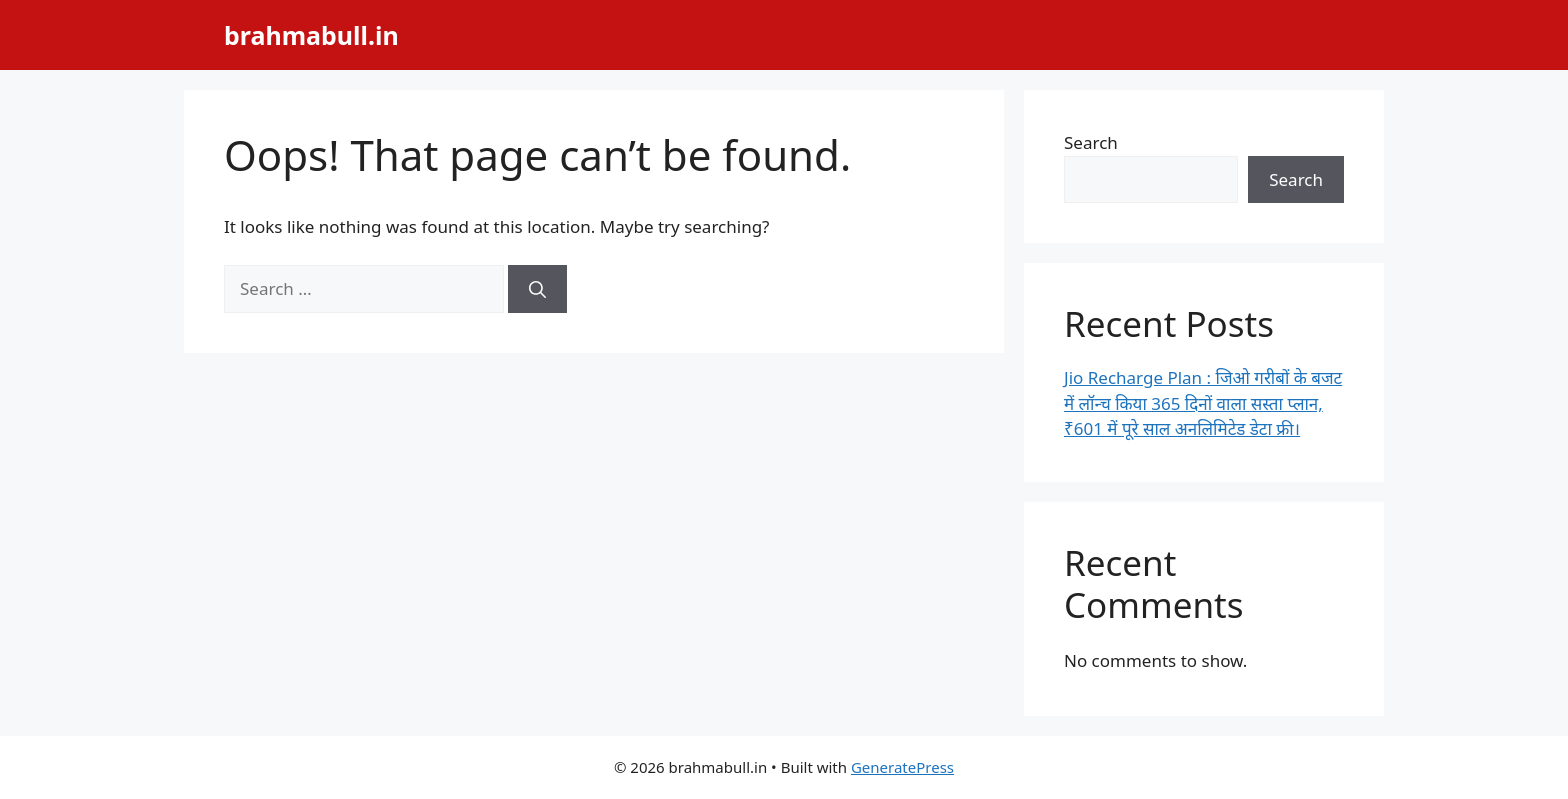 This screenshot has width=1568, height=799. What do you see at coordinates (537, 289) in the screenshot?
I see `[Search]` at bounding box center [537, 289].